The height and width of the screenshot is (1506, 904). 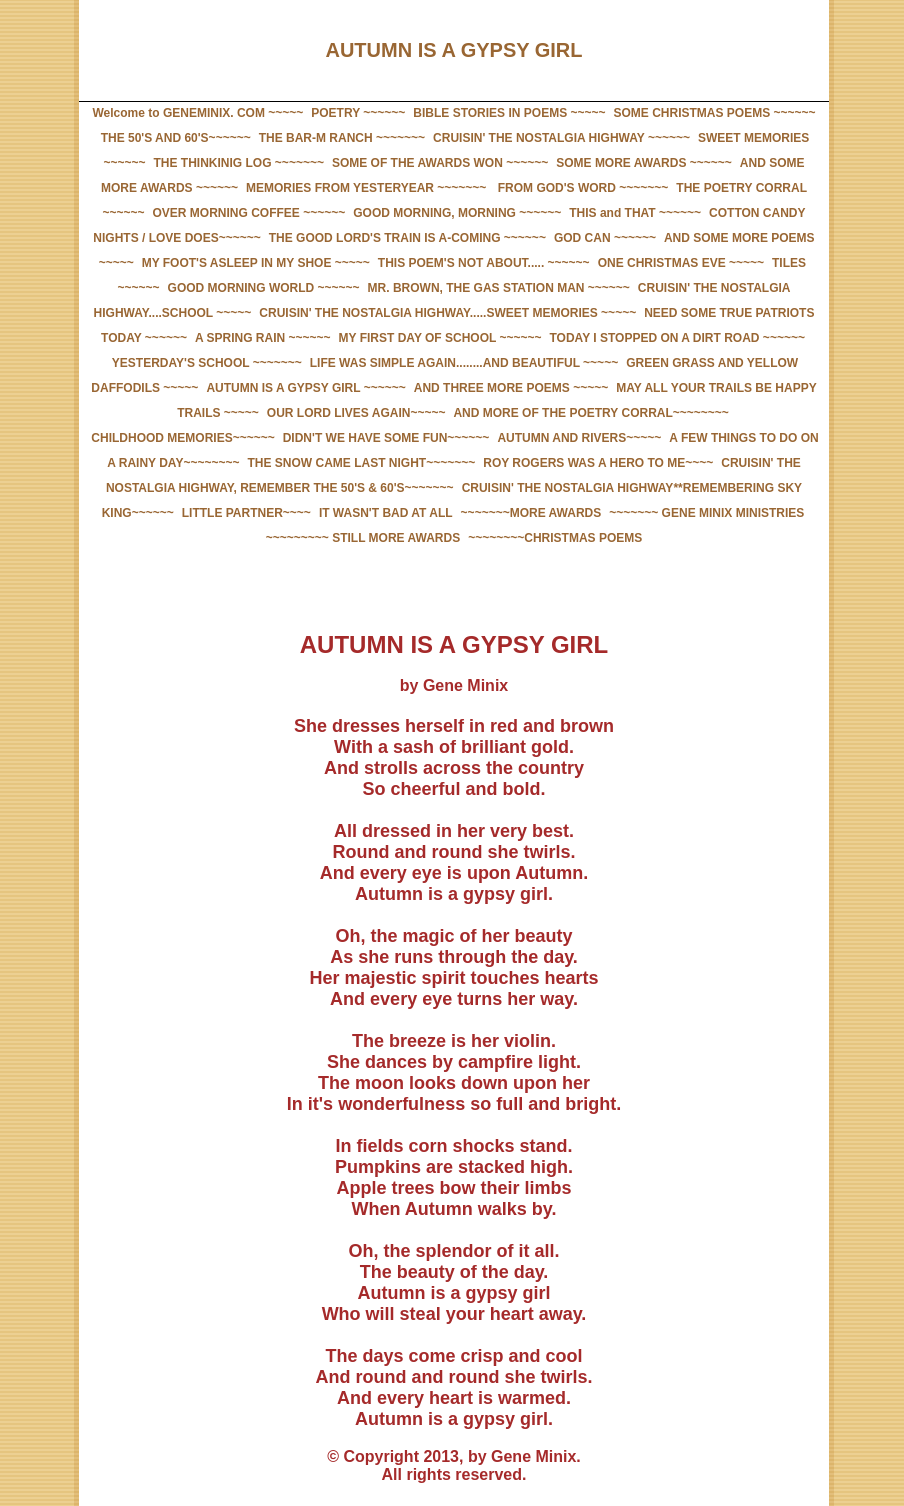 I want to click on OVER MORNING COFFEE ~~~~~~, so click(x=248, y=213).